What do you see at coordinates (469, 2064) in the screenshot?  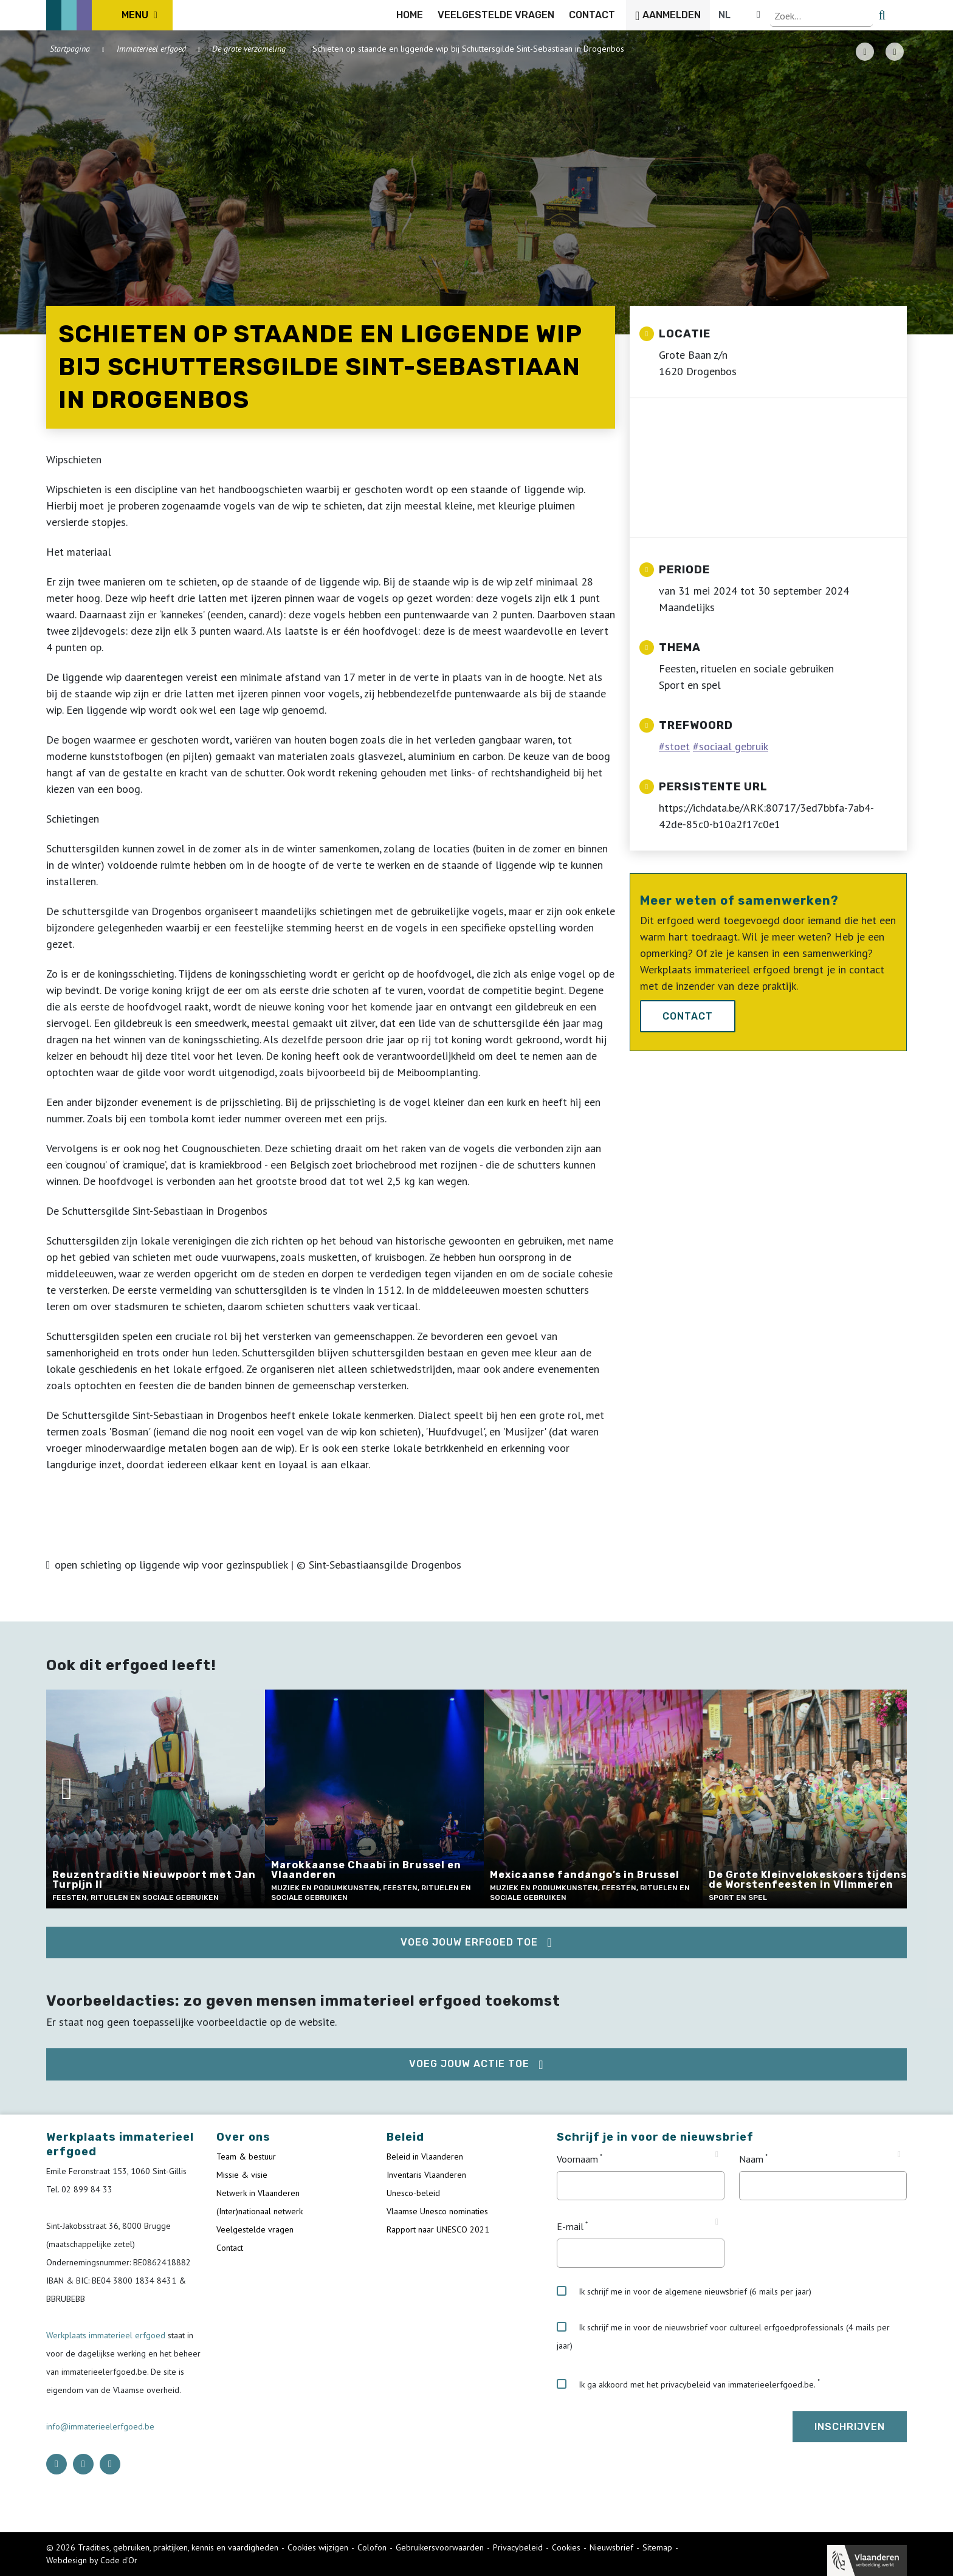 I see `Voeg jouw actie toe` at bounding box center [469, 2064].